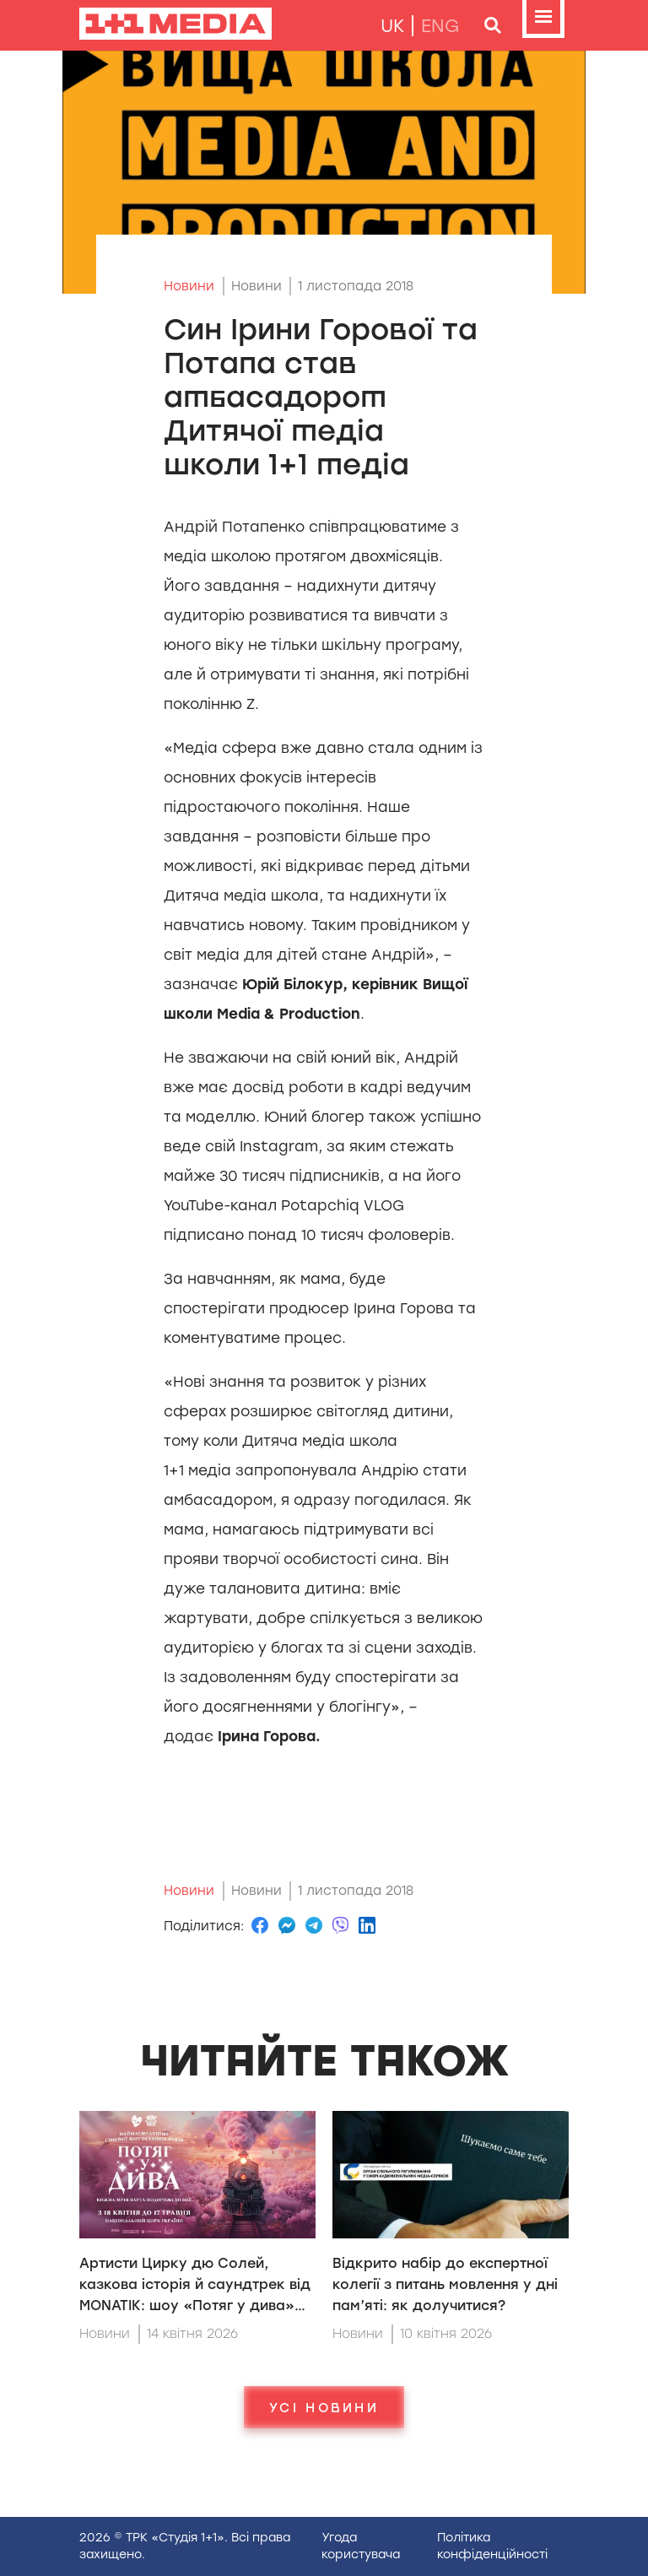 The image size is (648, 2576). Describe the element at coordinates (440, 25) in the screenshot. I see `eng` at that location.